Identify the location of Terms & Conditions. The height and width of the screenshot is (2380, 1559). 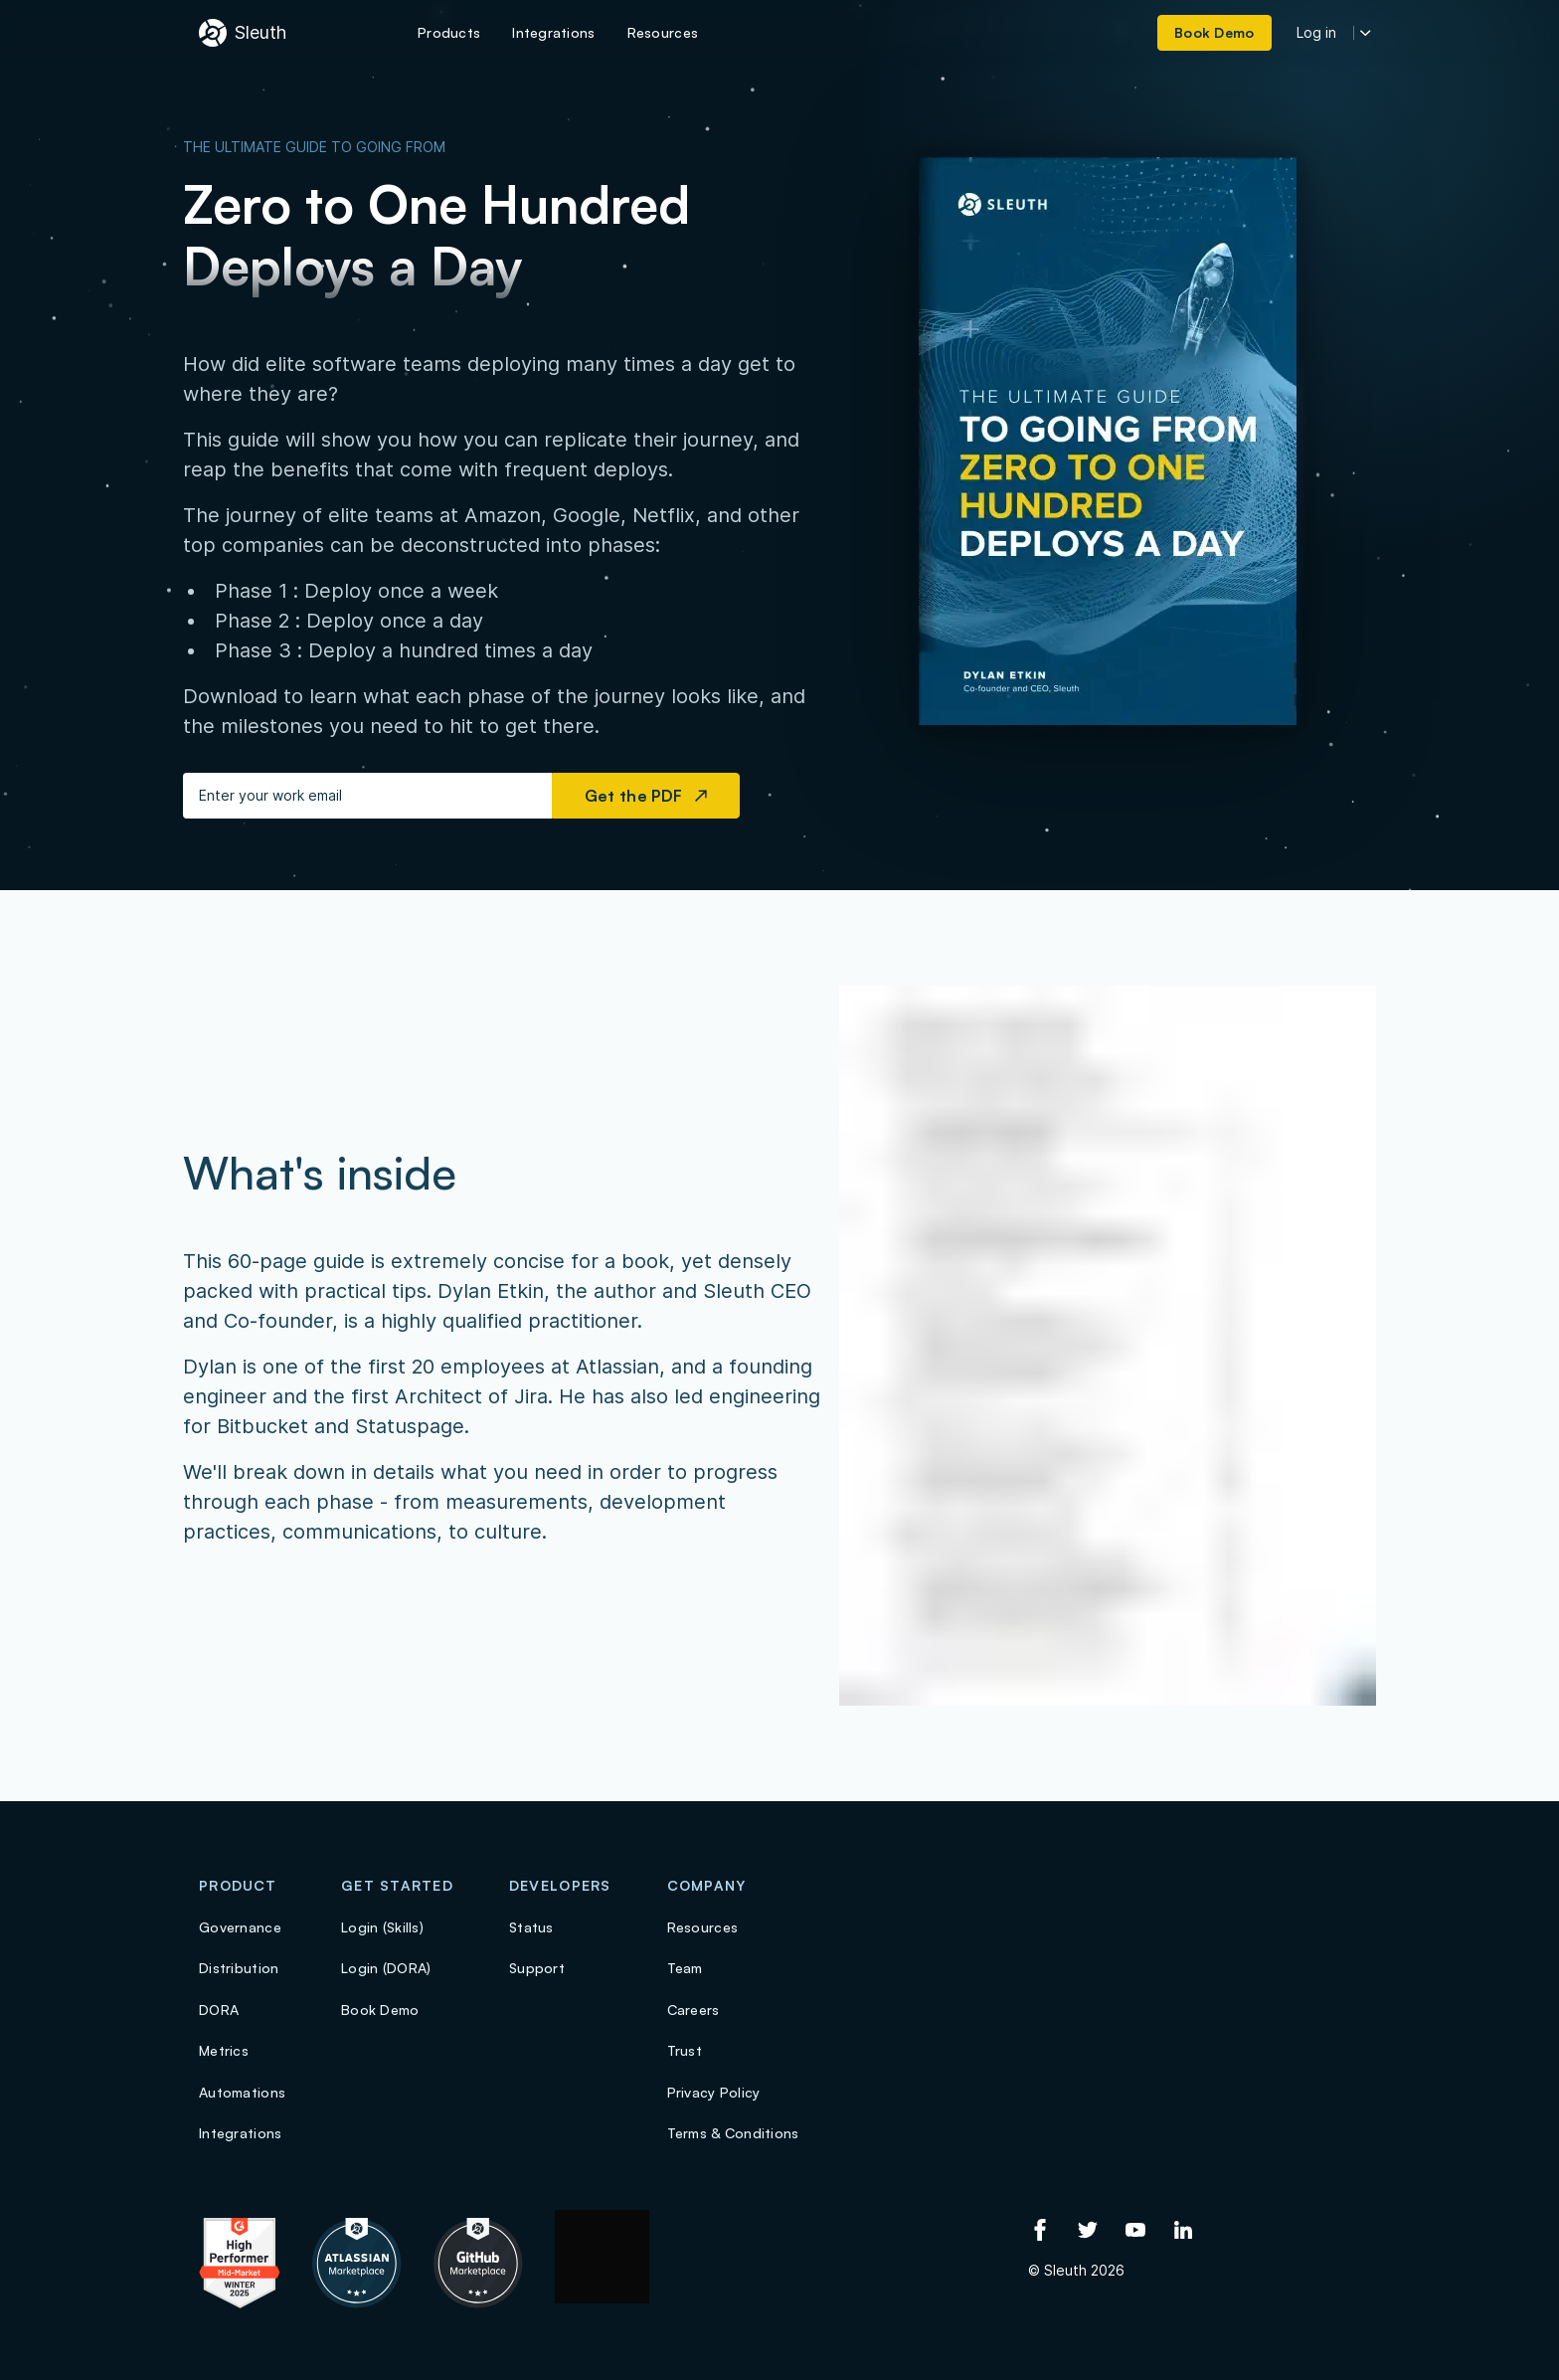
(733, 2132).